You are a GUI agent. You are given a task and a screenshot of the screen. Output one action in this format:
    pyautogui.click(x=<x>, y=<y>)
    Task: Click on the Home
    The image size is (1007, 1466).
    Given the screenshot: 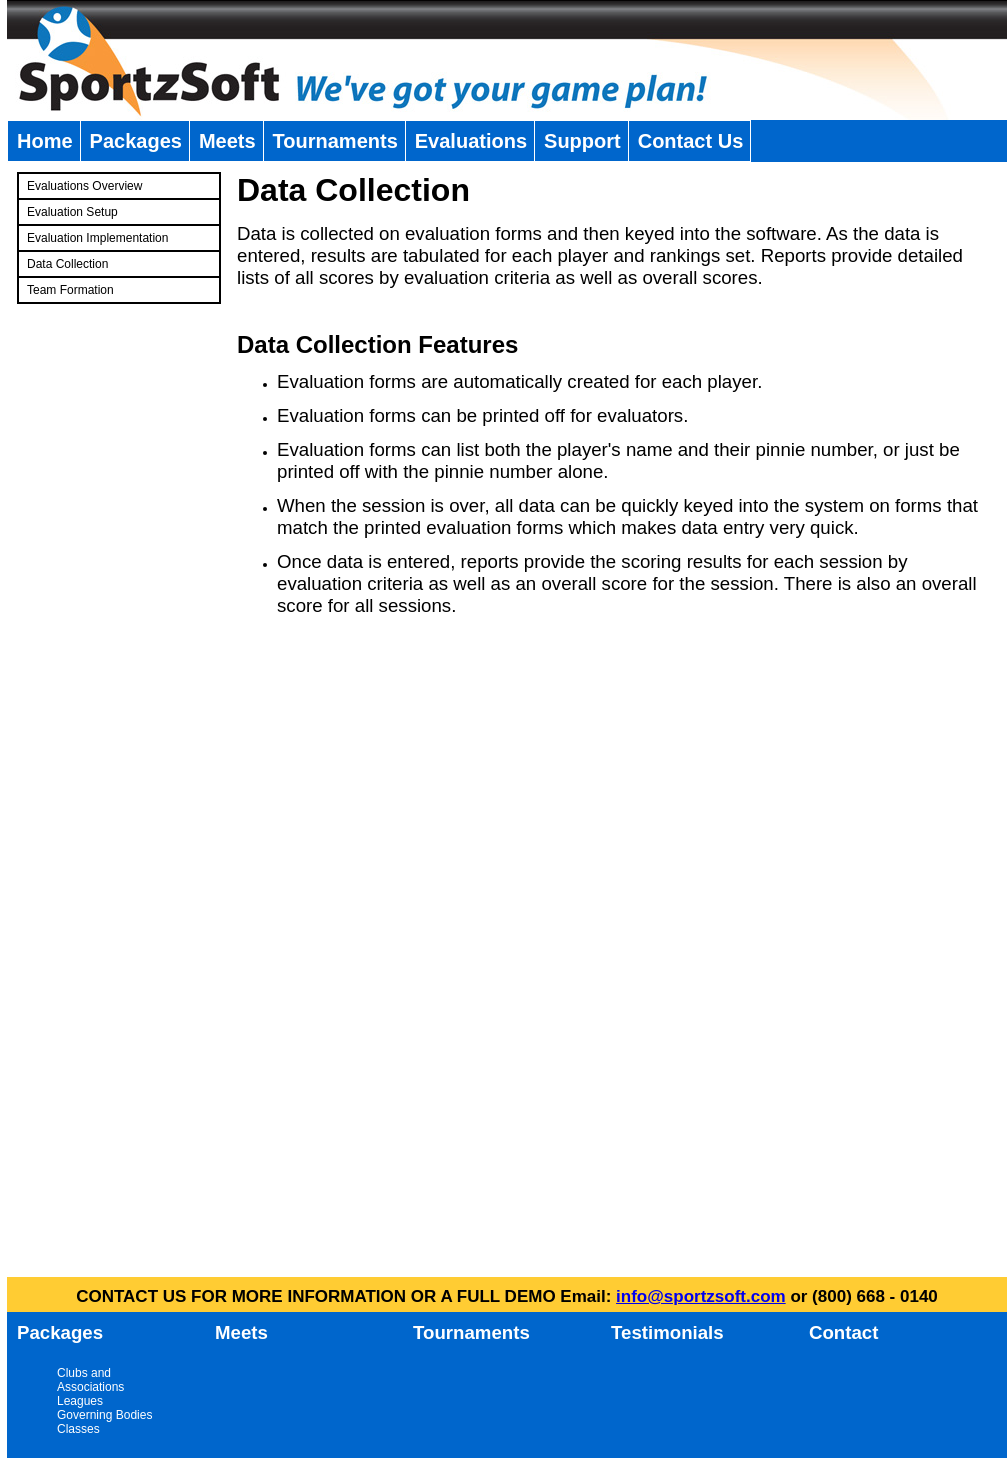 What is the action you would take?
    pyautogui.click(x=45, y=141)
    